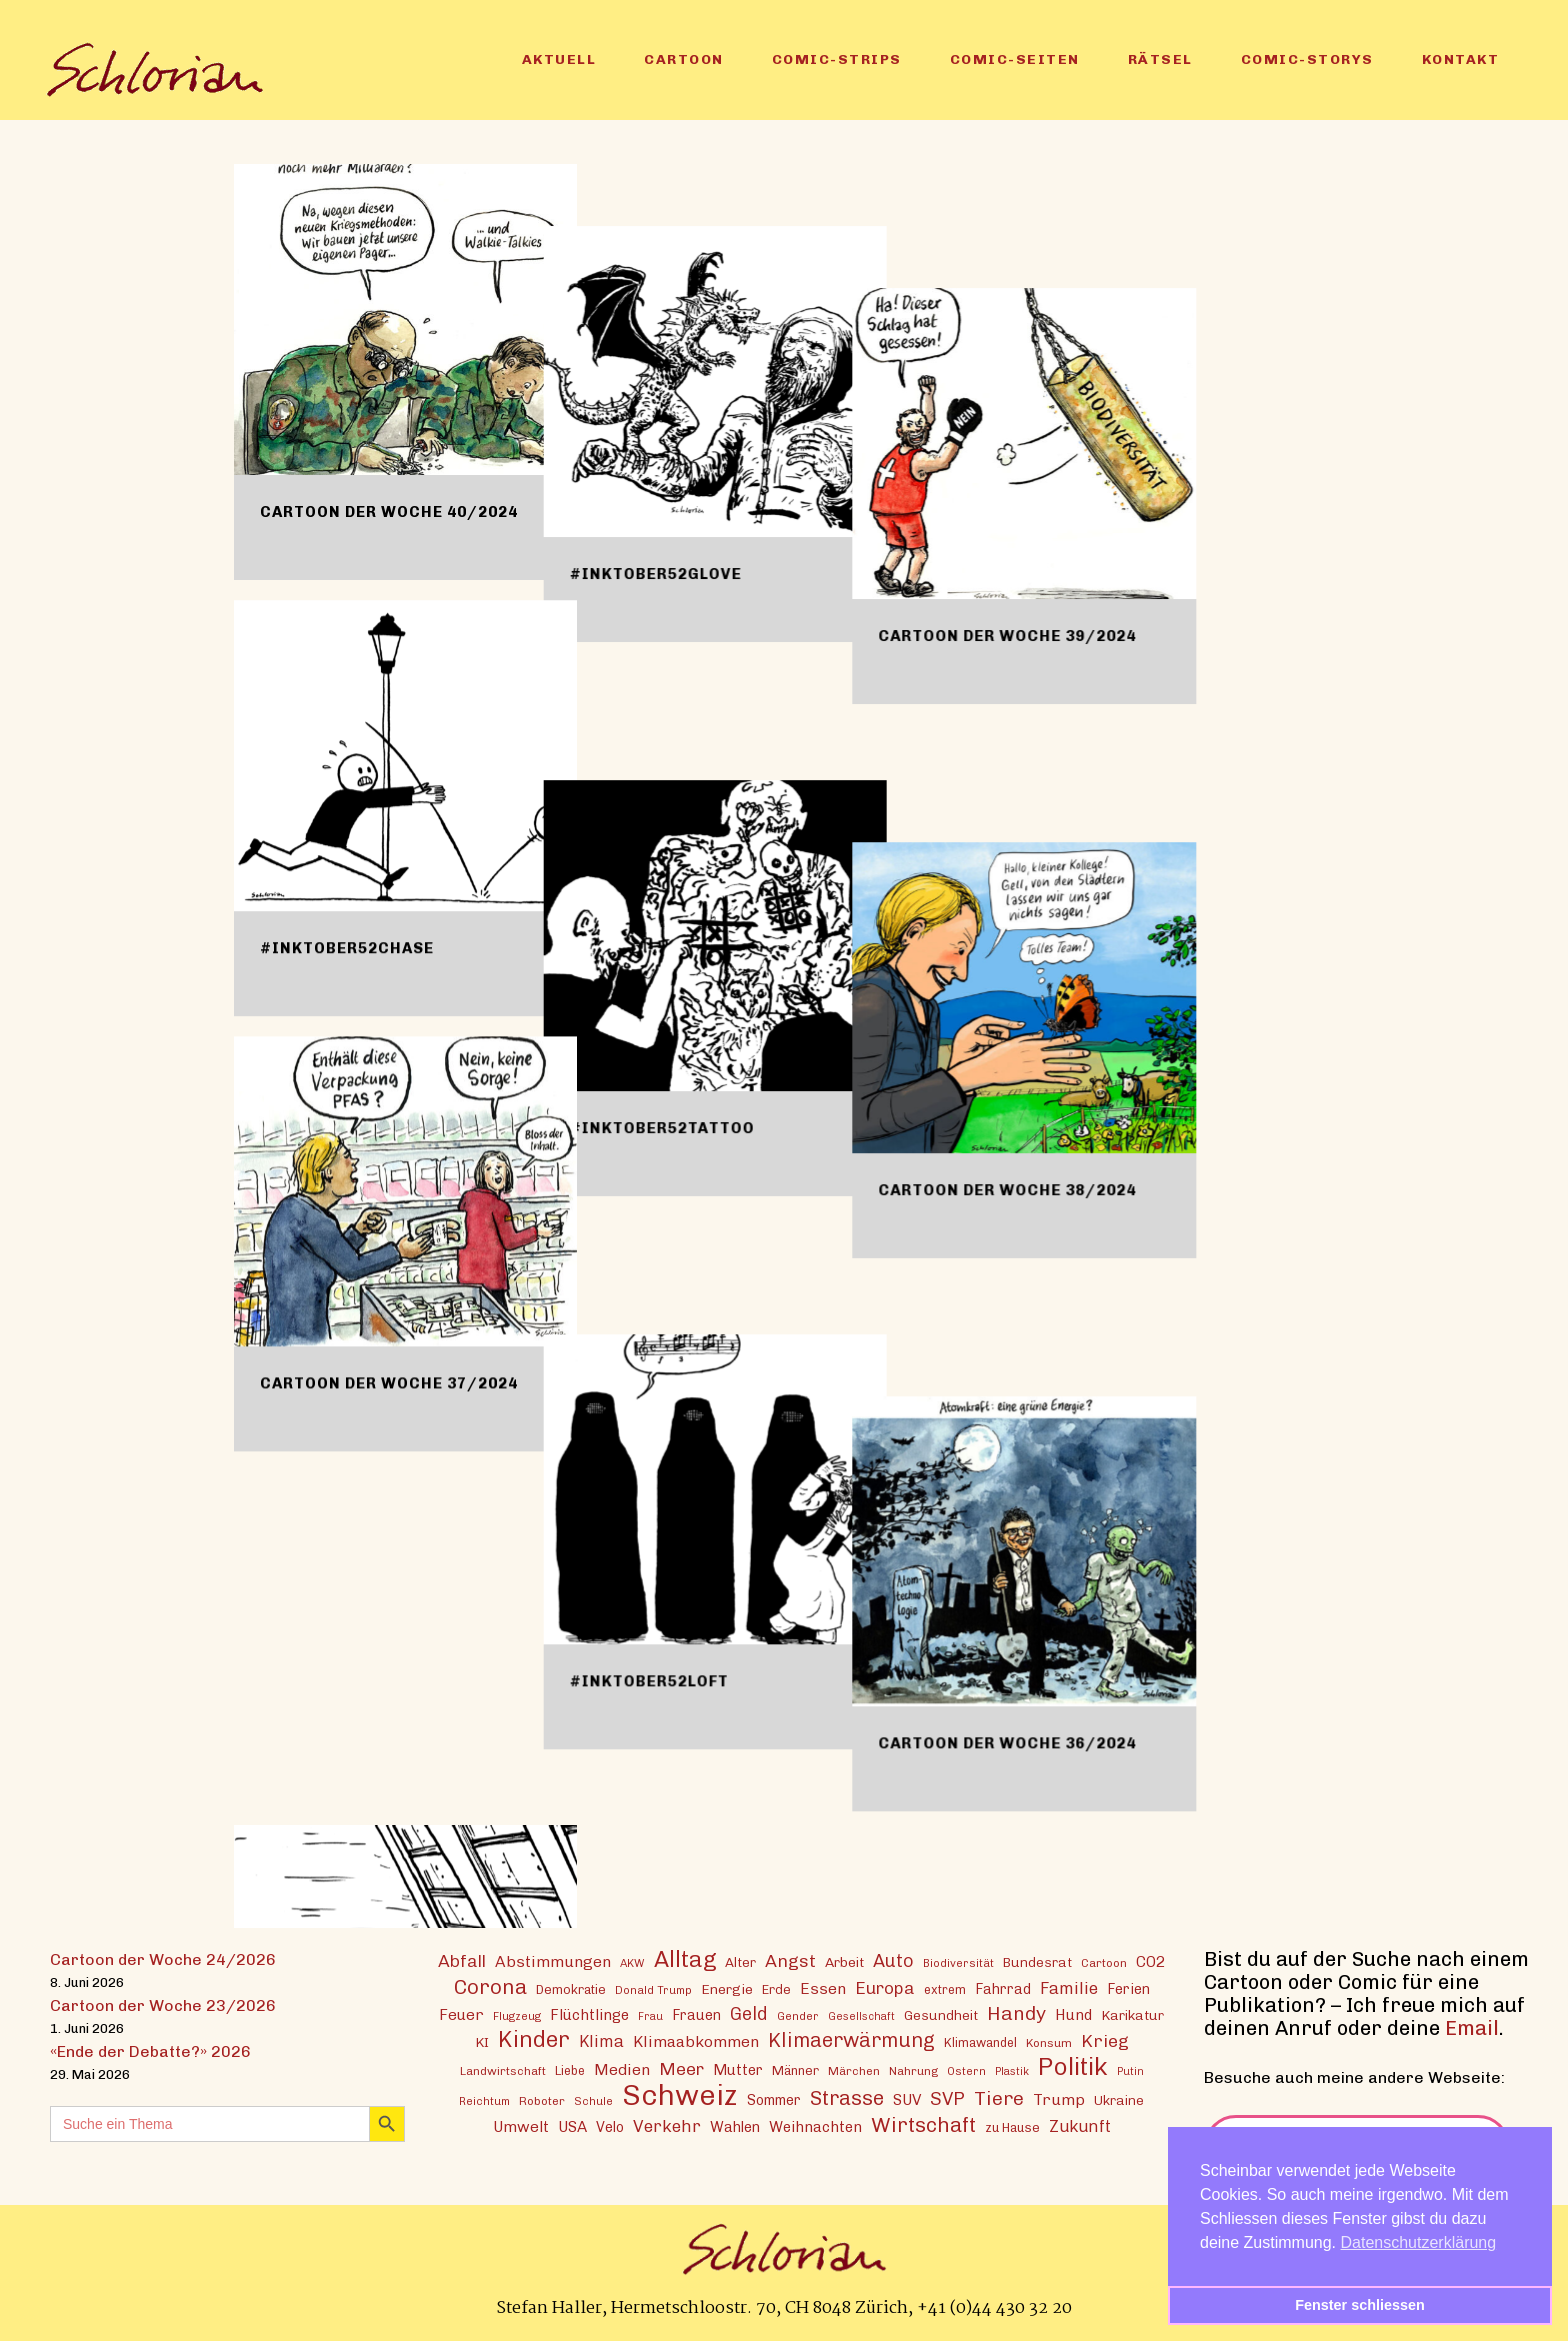  I want to click on Gender [Gender (12 Einträge)], so click(798, 2015).